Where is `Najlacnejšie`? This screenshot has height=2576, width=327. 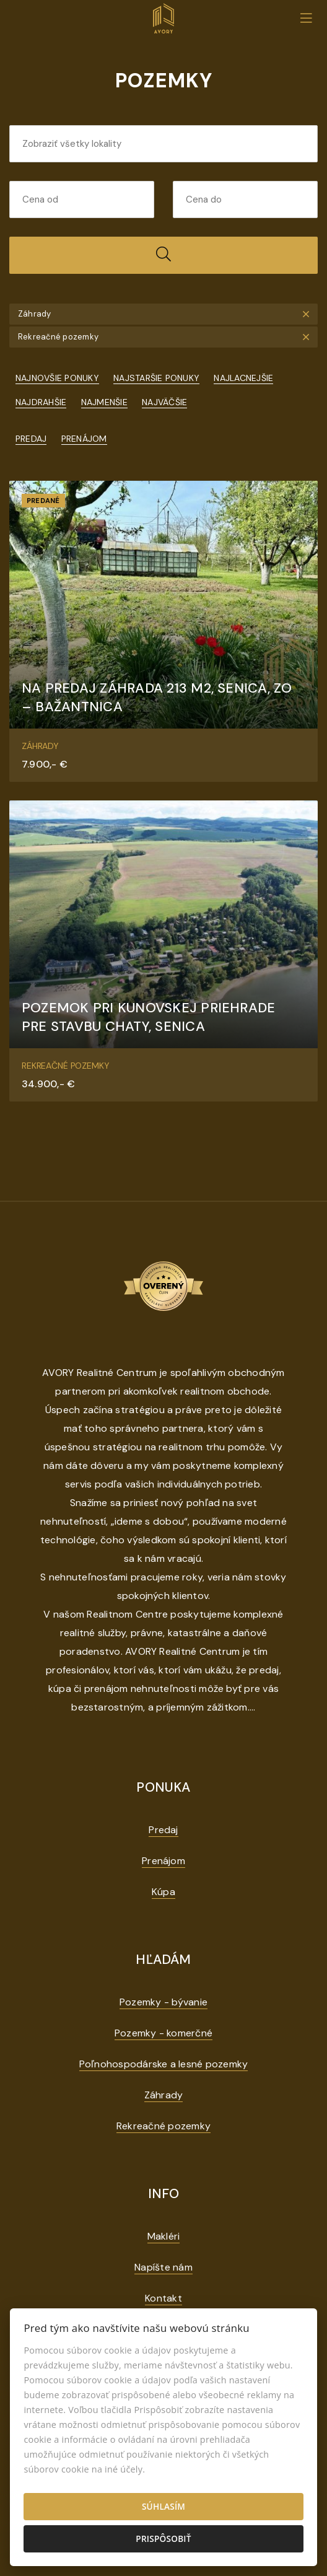
Najlacnejšie is located at coordinates (243, 377).